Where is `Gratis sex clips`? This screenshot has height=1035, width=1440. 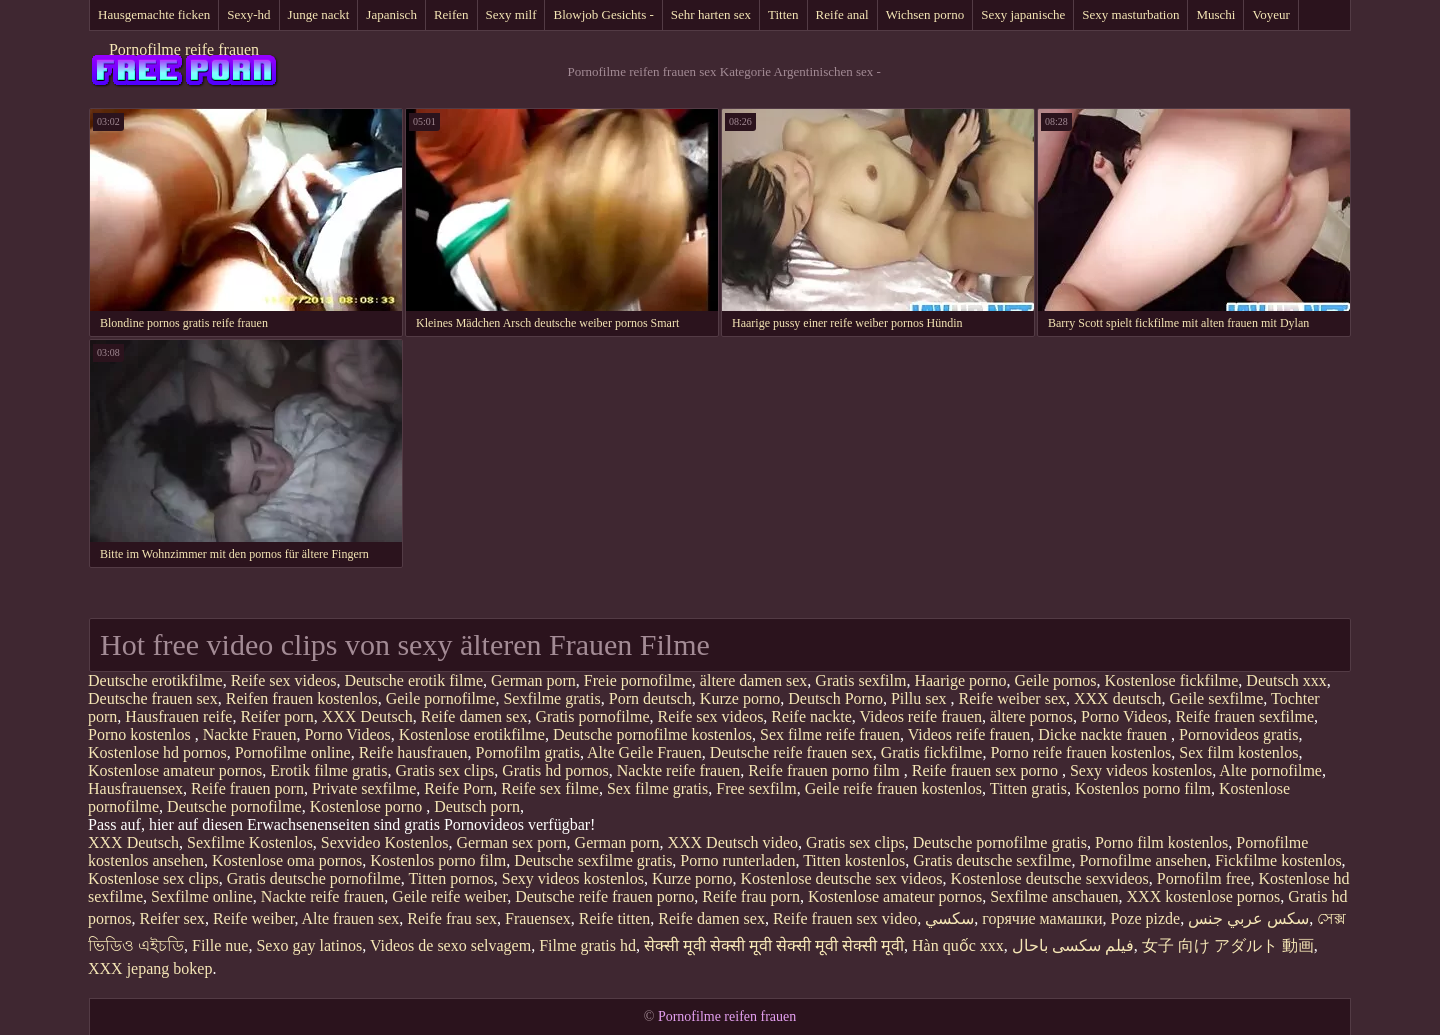
Gratis sex clips is located at coordinates (445, 770).